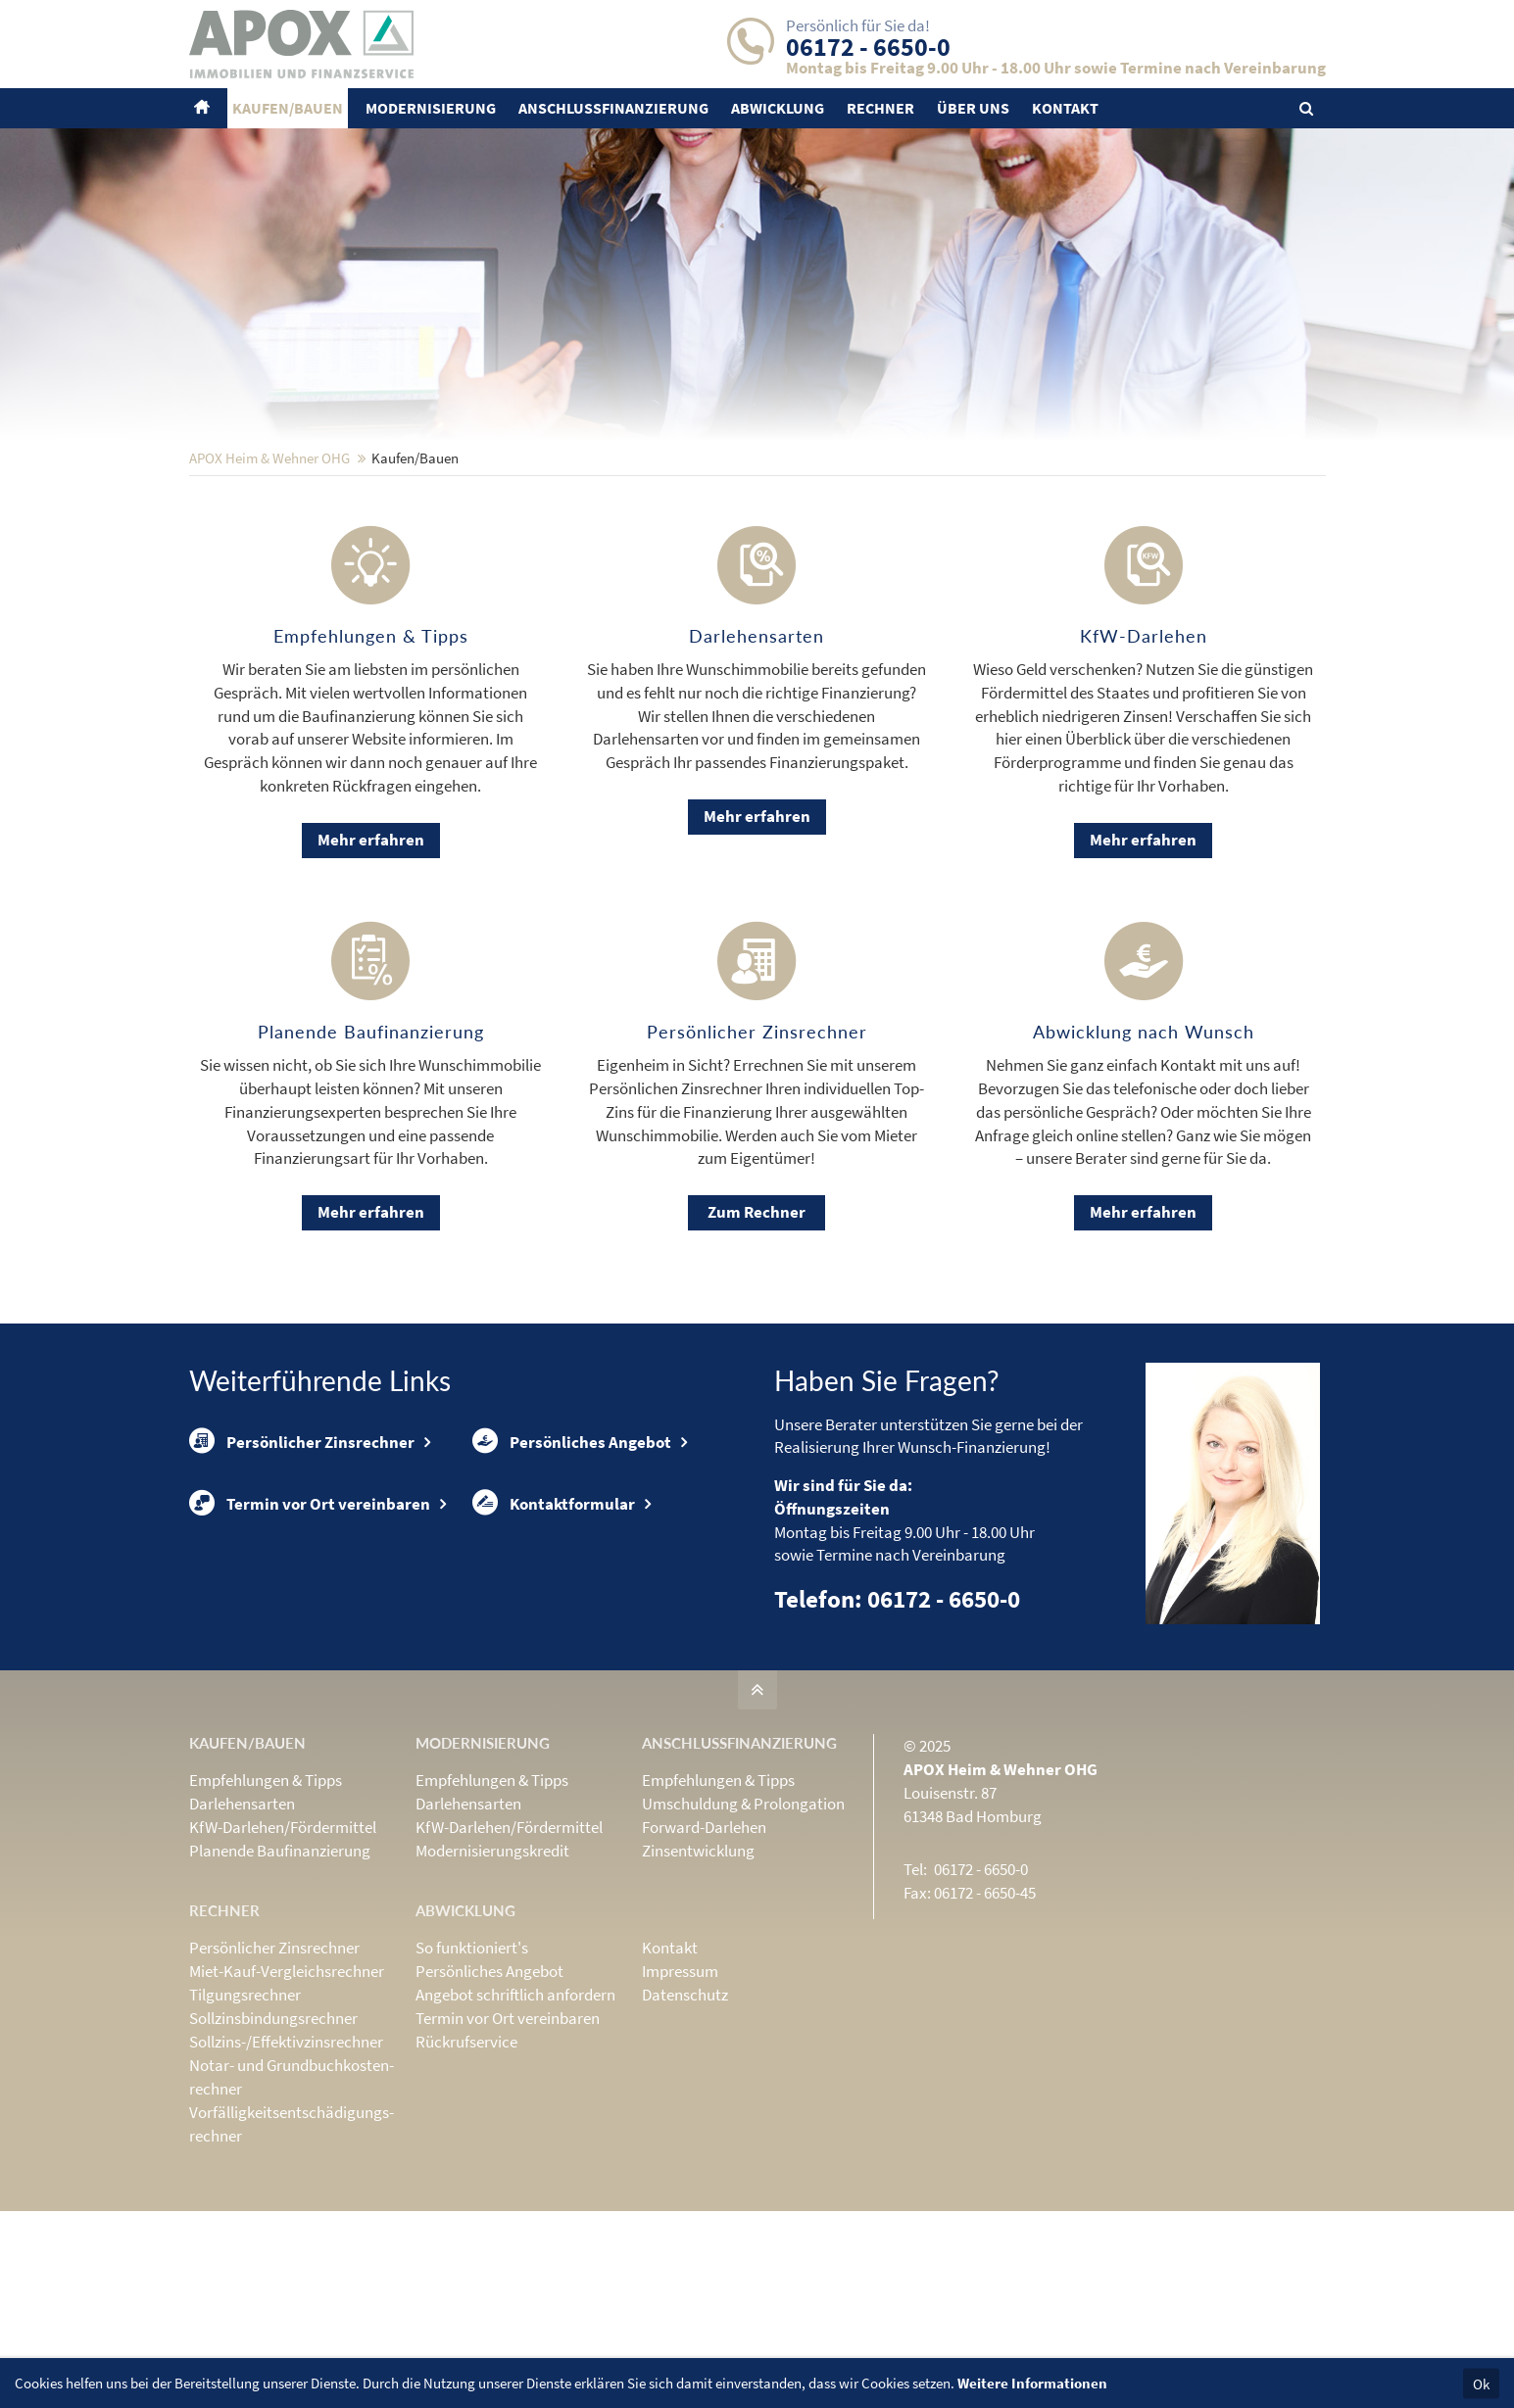 This screenshot has width=1514, height=2408. What do you see at coordinates (309, 1631) in the screenshot?
I see `Termin vor Ort vereinbaren` at bounding box center [309, 1631].